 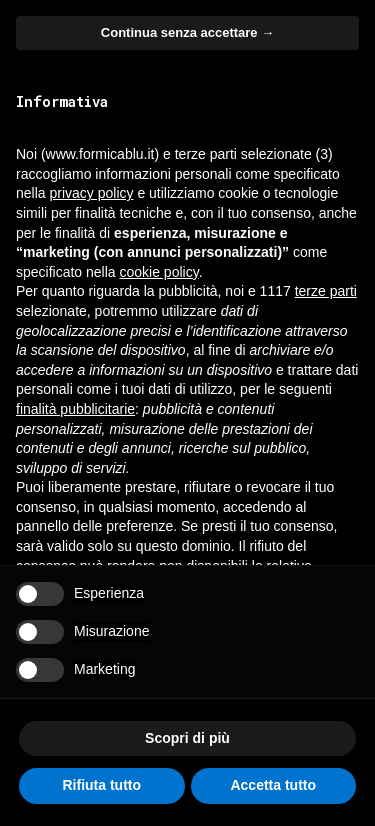 What do you see at coordinates (101, 785) in the screenshot?
I see `Rifiuta tutto [button]` at bounding box center [101, 785].